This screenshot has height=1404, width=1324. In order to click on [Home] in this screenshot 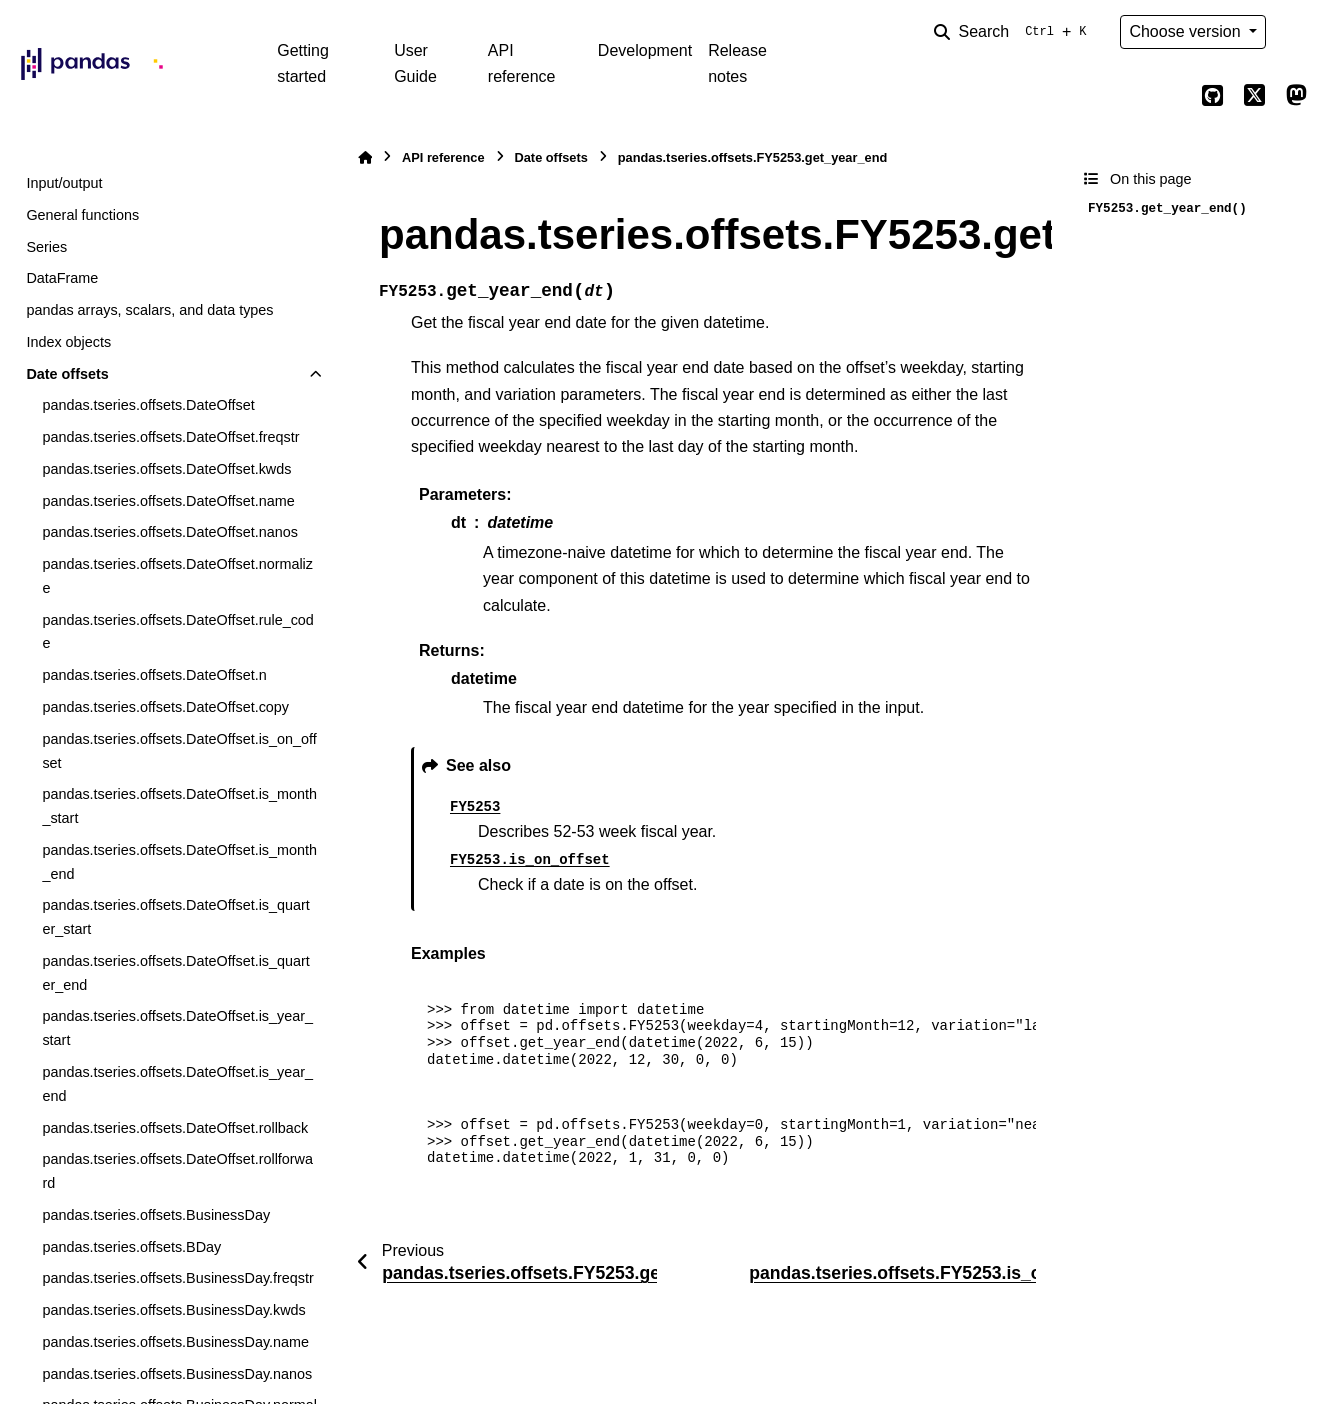, I will do `click(365, 157)`.